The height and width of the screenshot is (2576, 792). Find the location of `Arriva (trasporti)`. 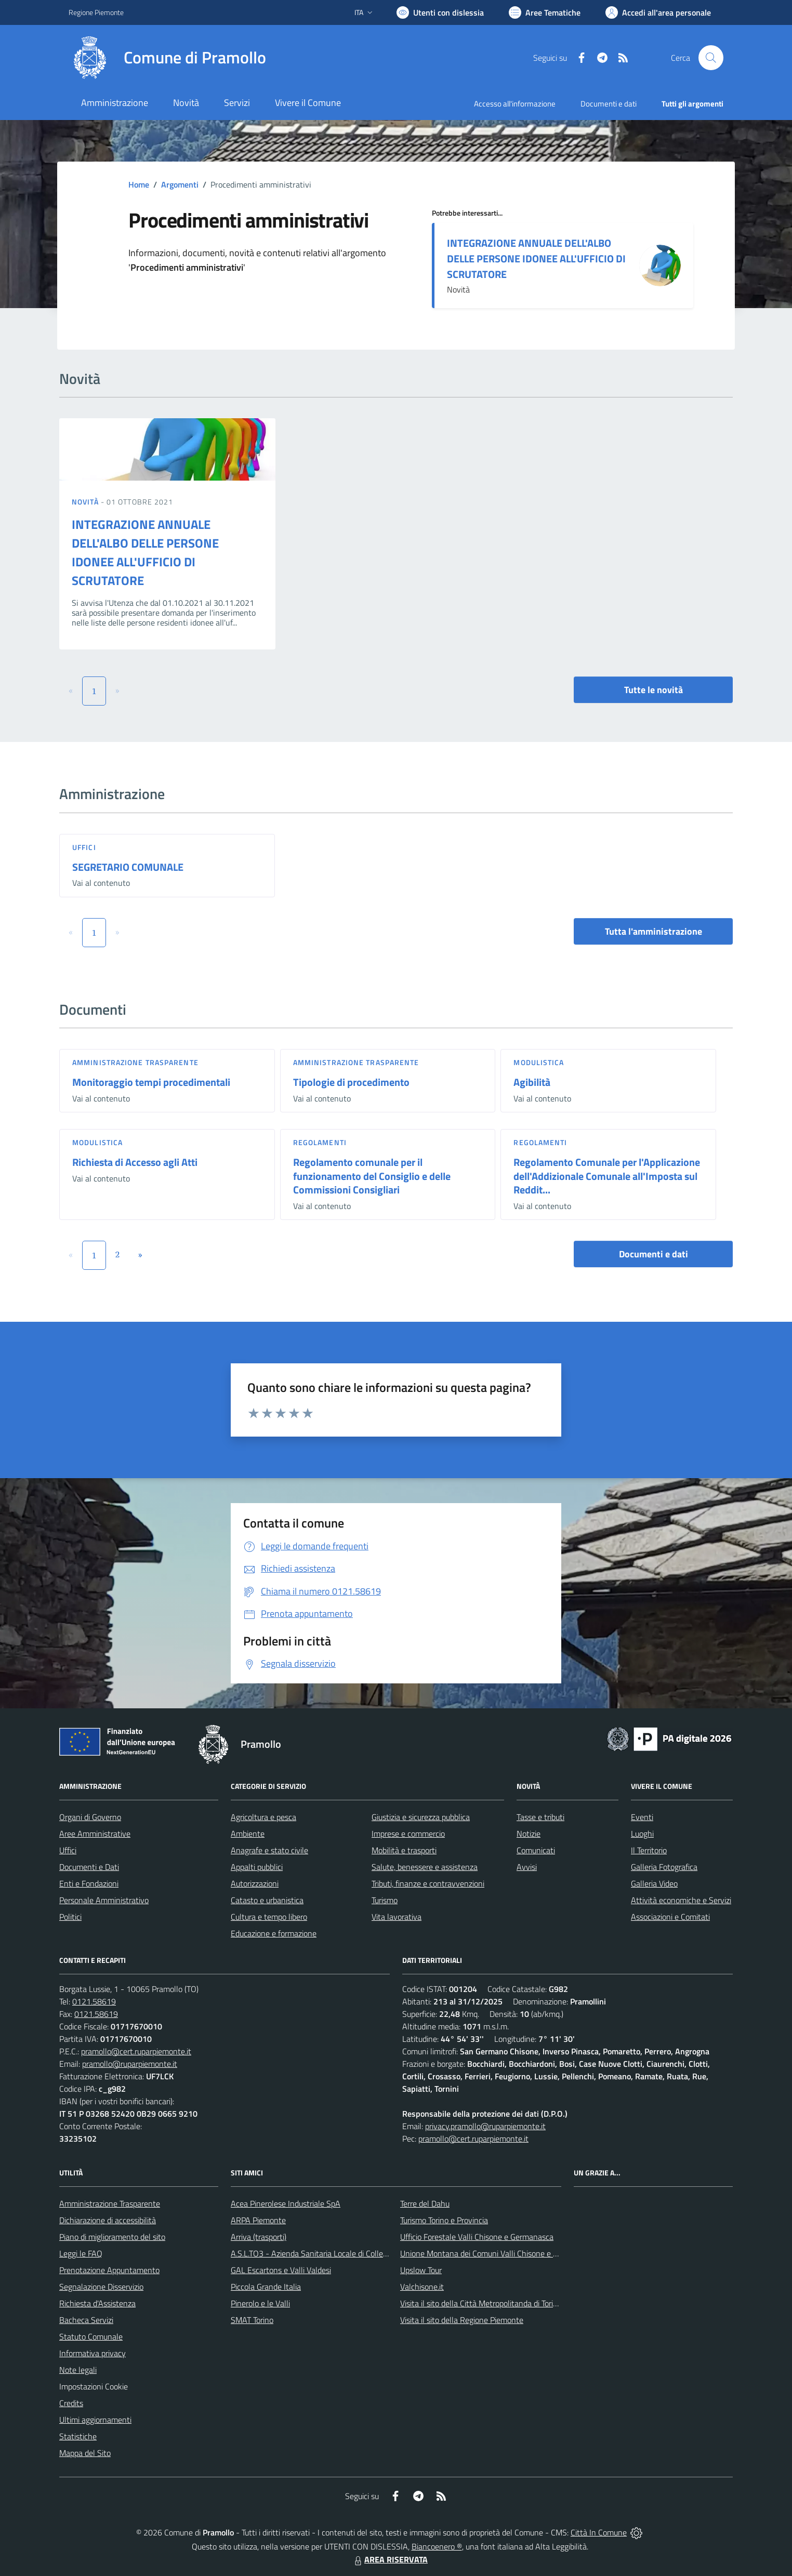

Arriva (trasporti) is located at coordinates (258, 2236).